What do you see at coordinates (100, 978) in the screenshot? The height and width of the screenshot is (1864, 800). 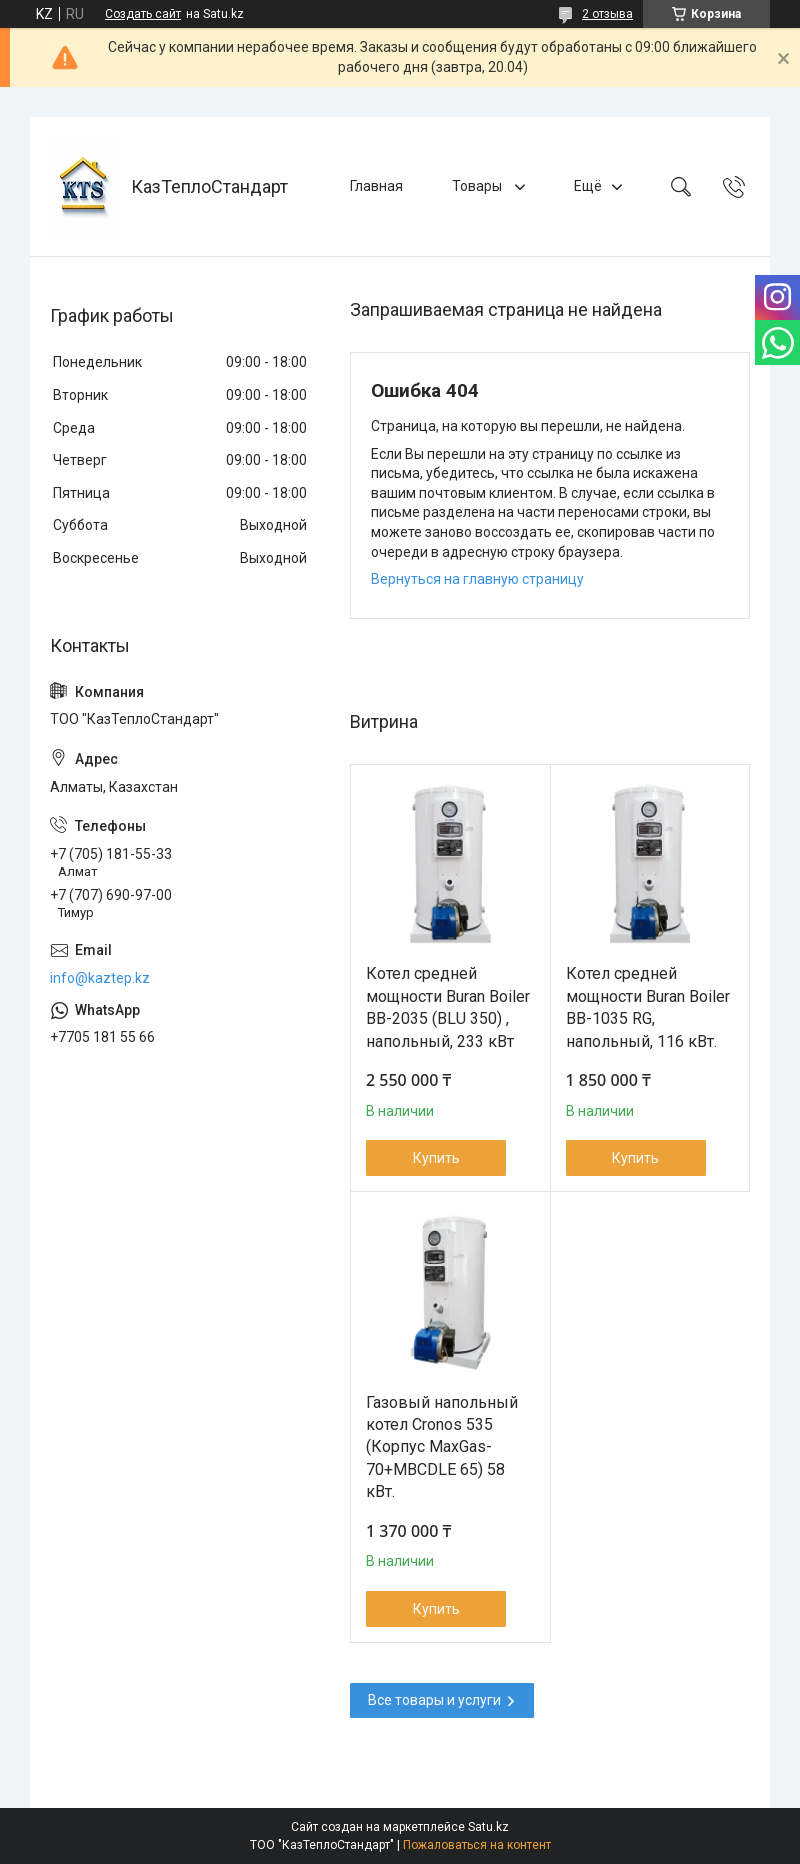 I see `info@kaztep.kz` at bounding box center [100, 978].